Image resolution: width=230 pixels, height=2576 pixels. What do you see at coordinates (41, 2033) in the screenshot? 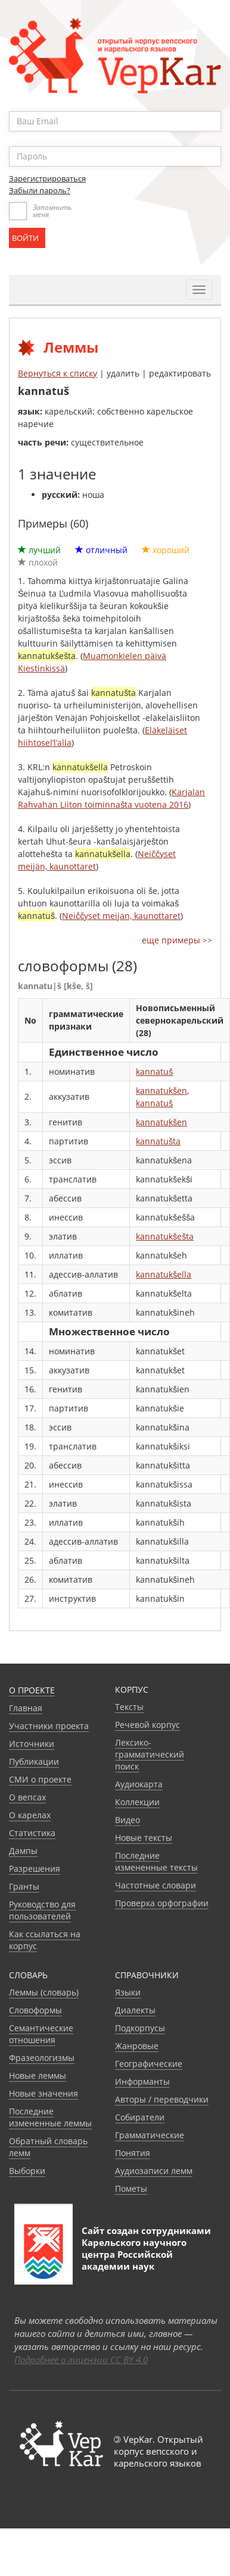
I see `Семантические отношения` at bounding box center [41, 2033].